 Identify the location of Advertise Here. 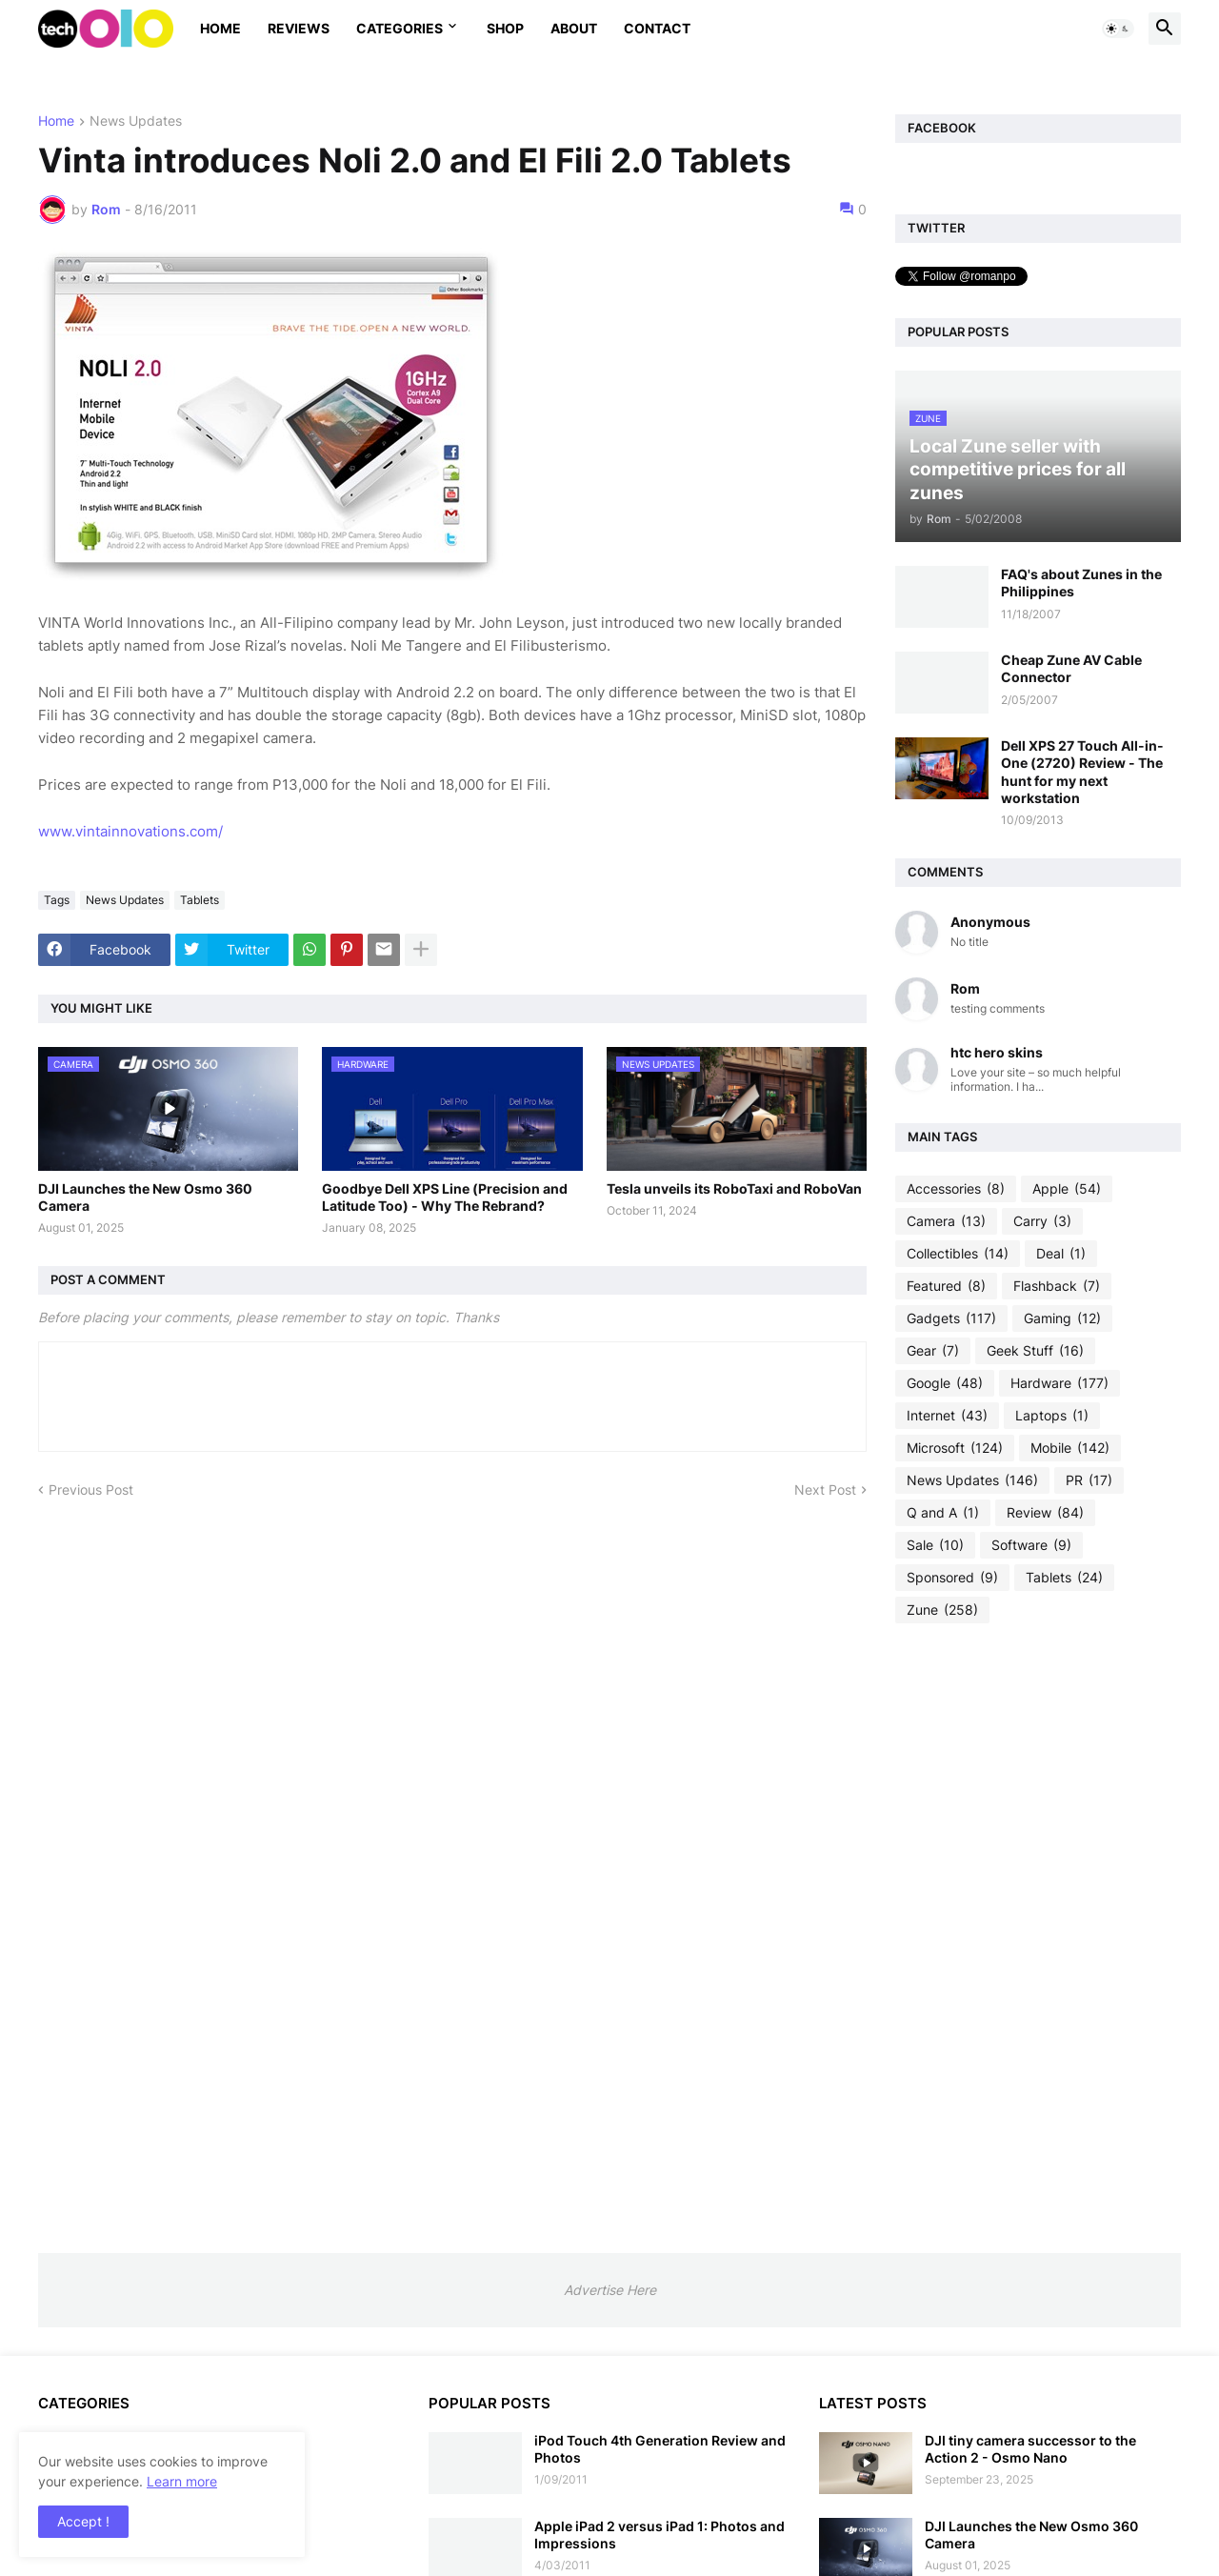
(610, 2290).